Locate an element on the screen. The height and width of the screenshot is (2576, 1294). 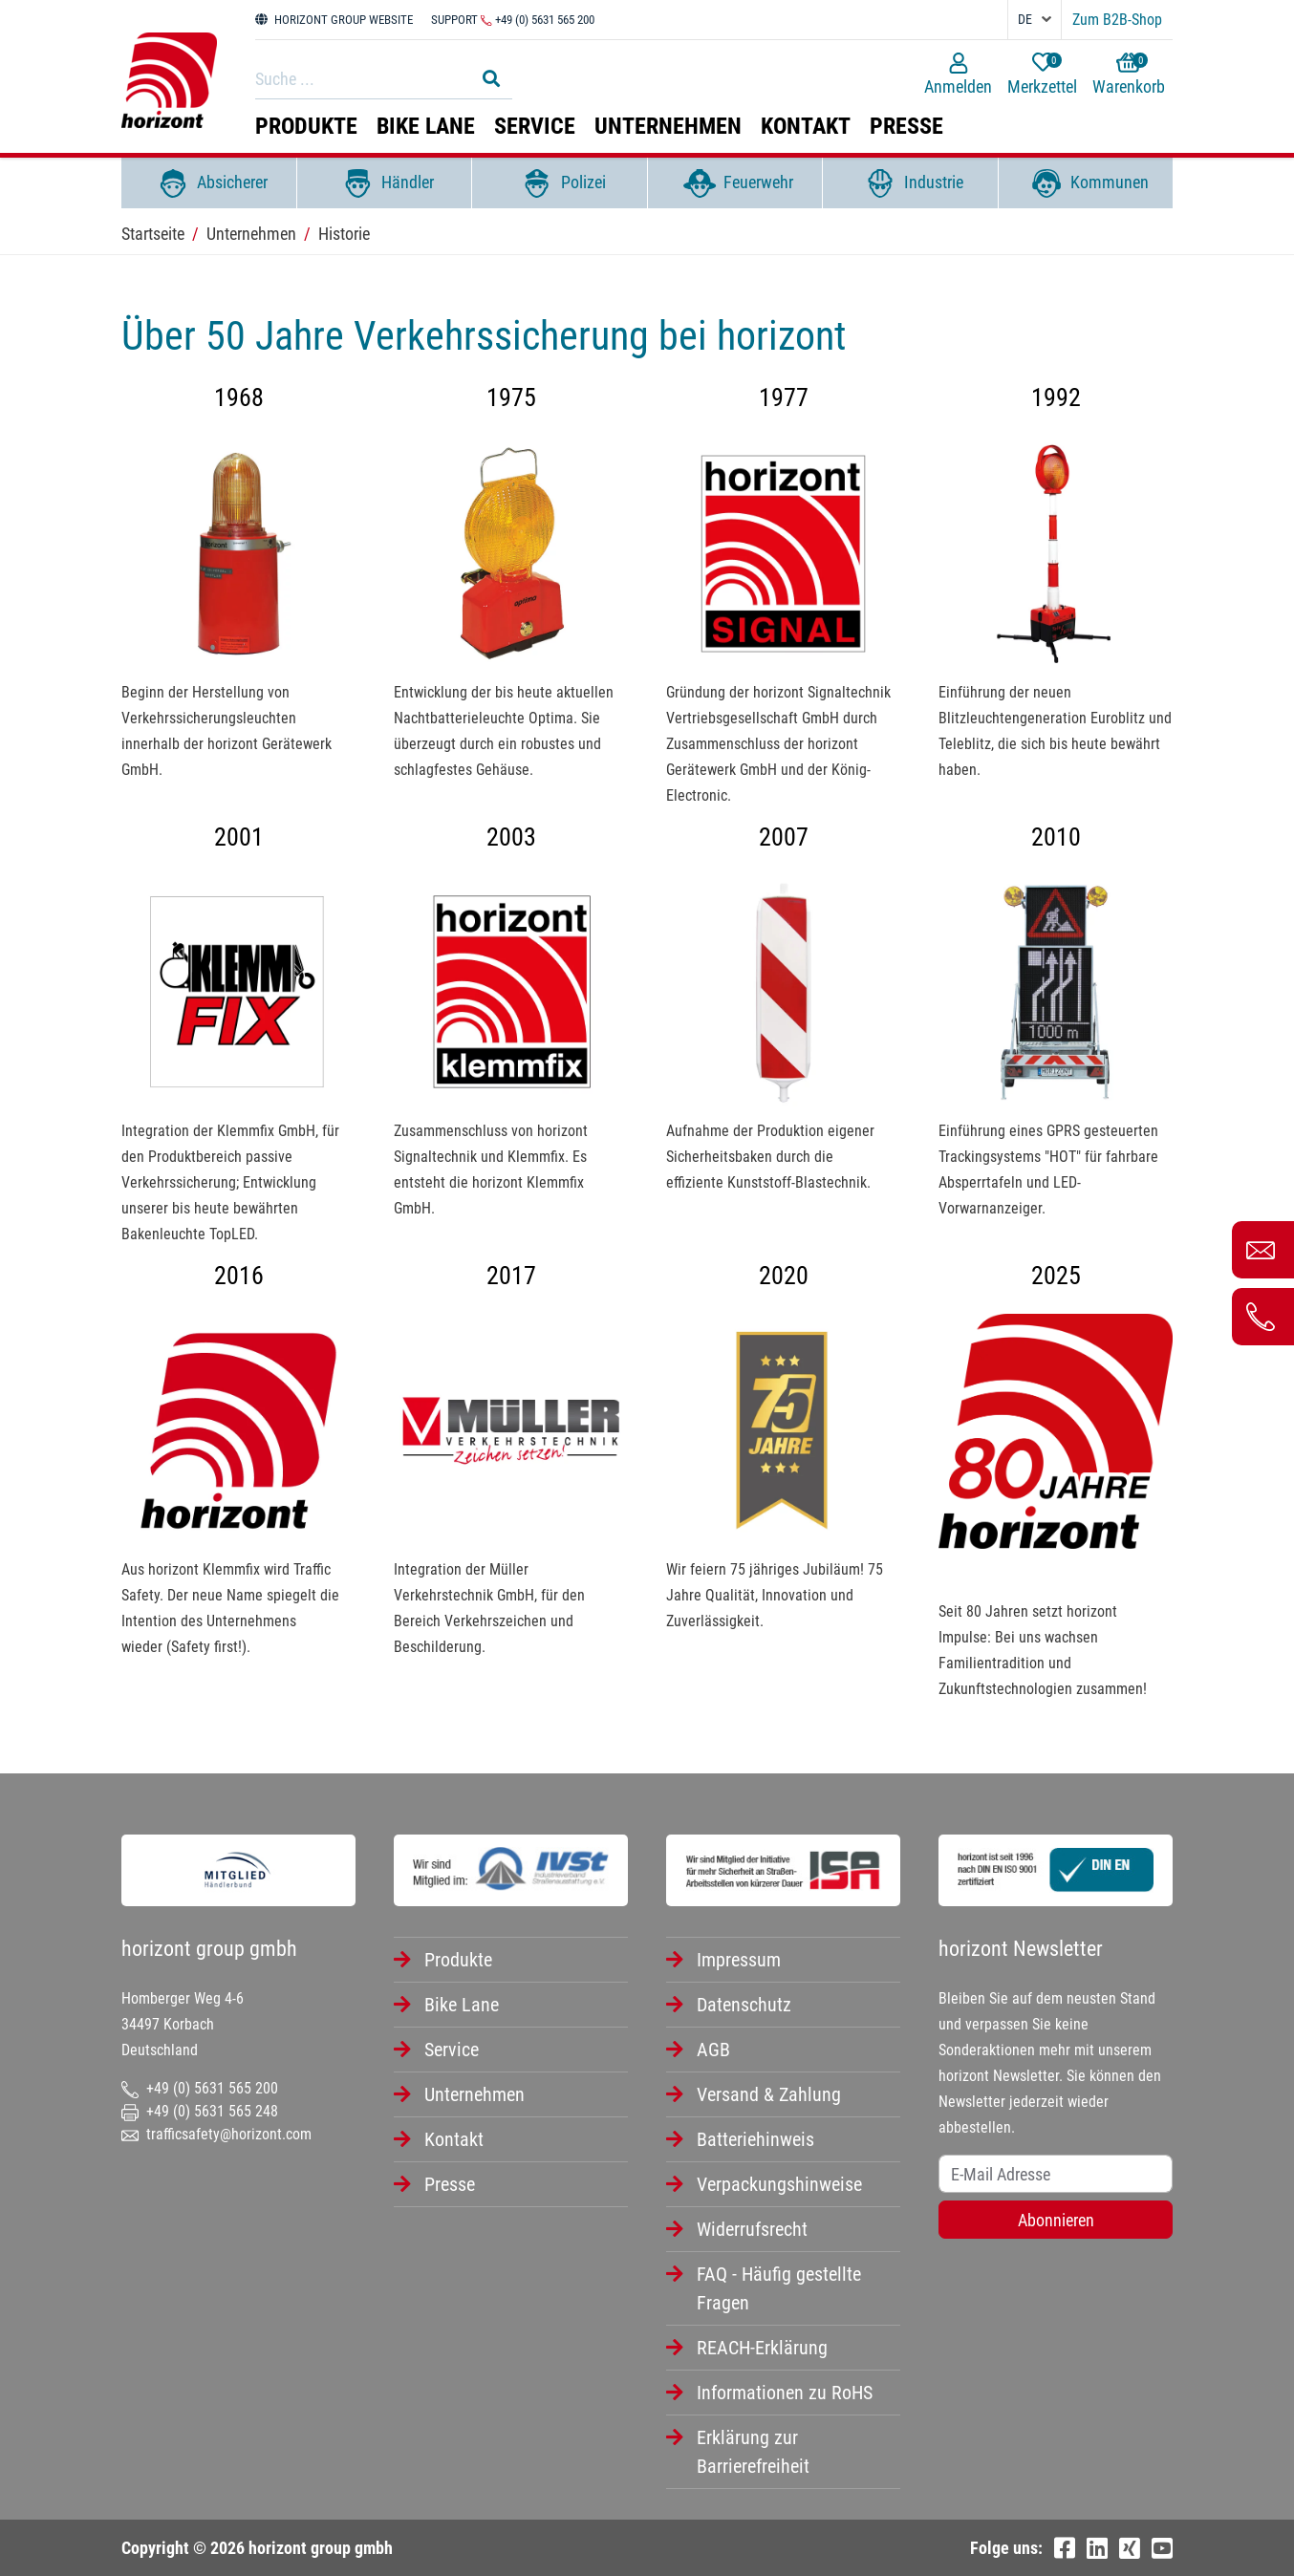
Abonnieren is located at coordinates (1056, 2220).